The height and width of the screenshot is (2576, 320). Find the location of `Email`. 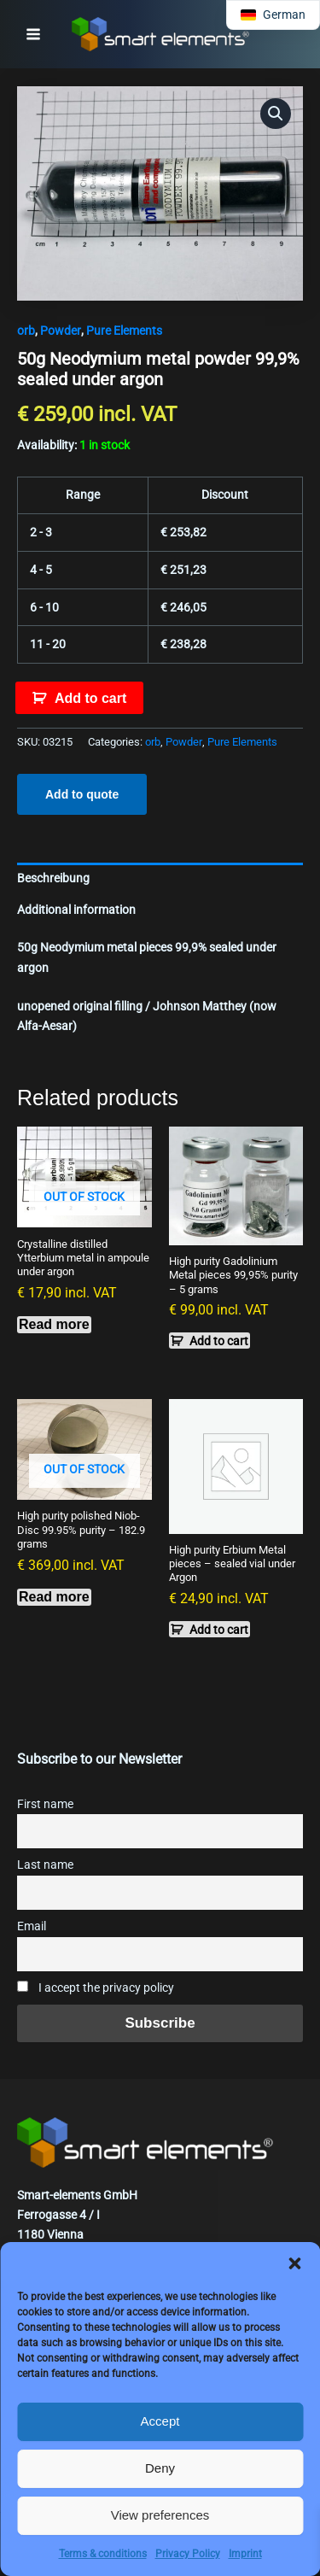

Email is located at coordinates (31, 1926).